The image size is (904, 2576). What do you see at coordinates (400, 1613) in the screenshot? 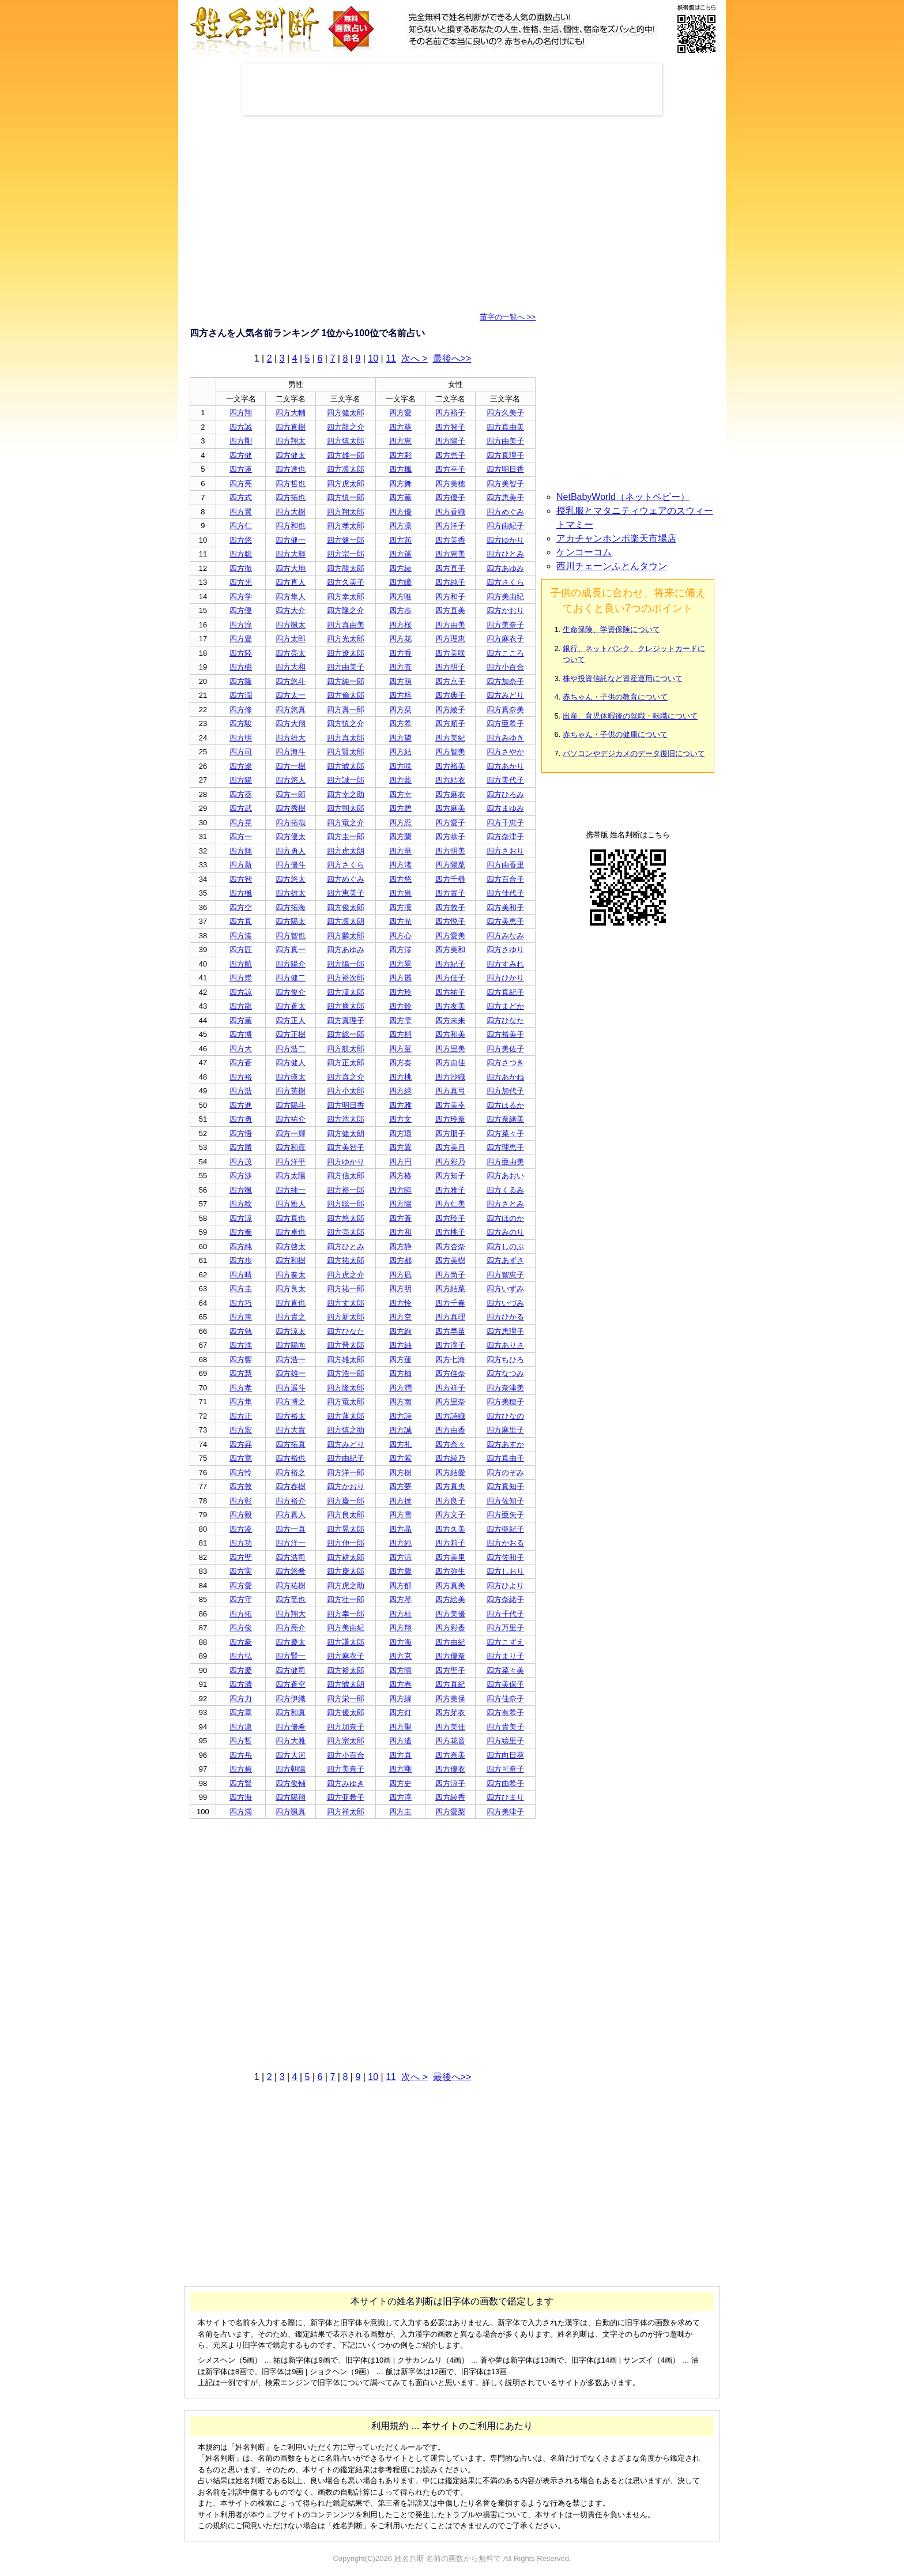
I see `四方桂` at bounding box center [400, 1613].